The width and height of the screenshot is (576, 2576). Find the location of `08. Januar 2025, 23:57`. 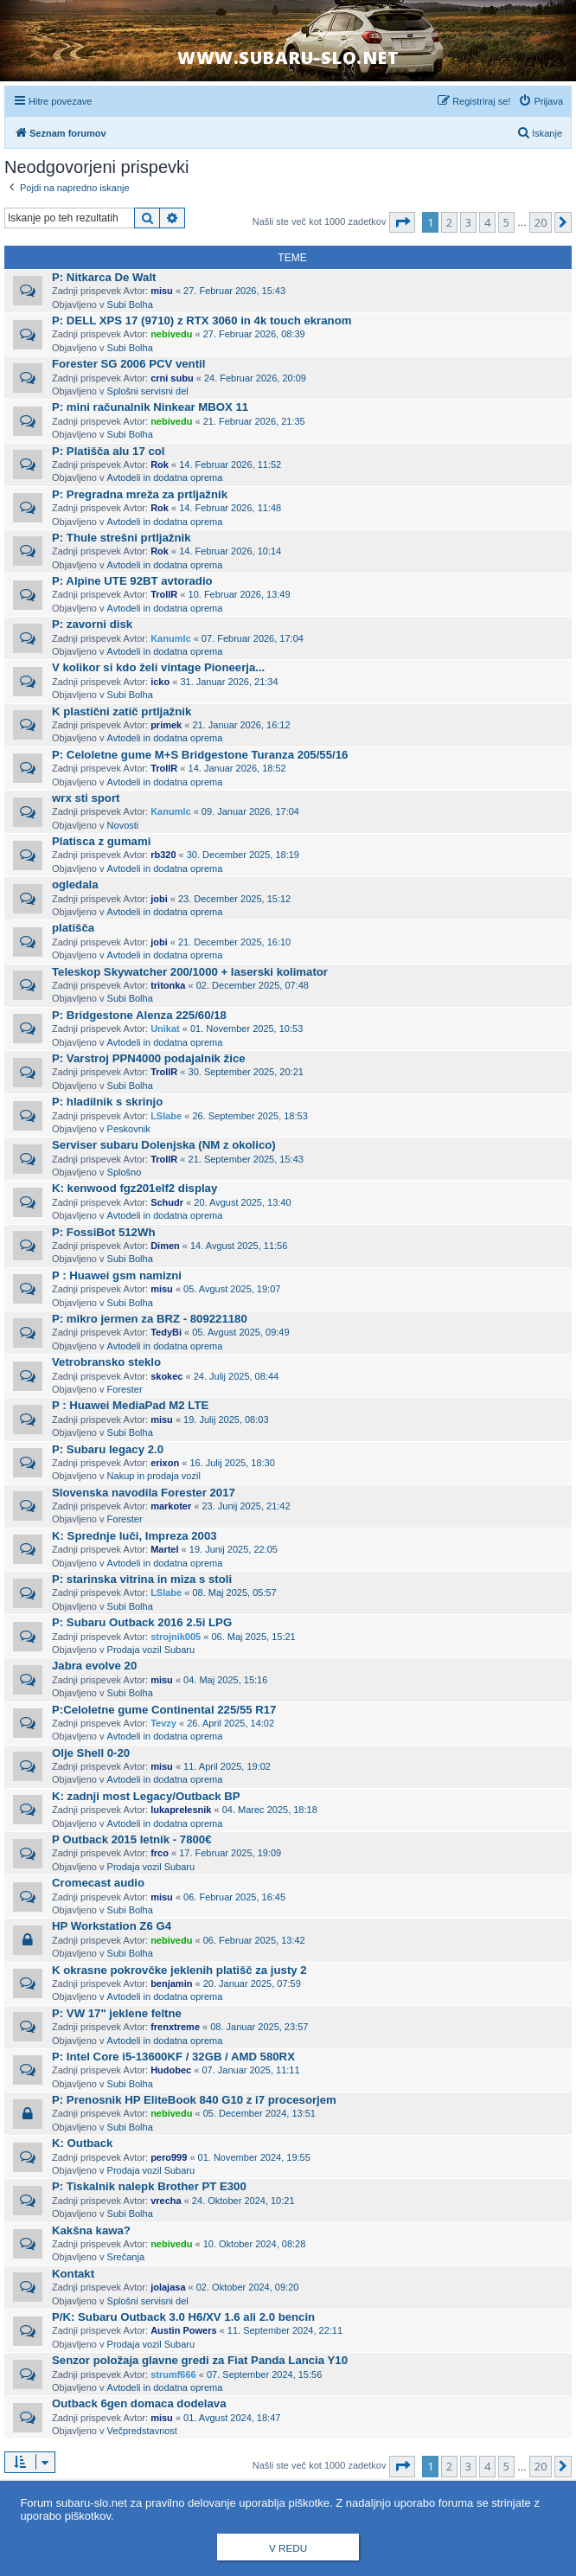

08. Januar 2025, 23:57 is located at coordinates (259, 2027).